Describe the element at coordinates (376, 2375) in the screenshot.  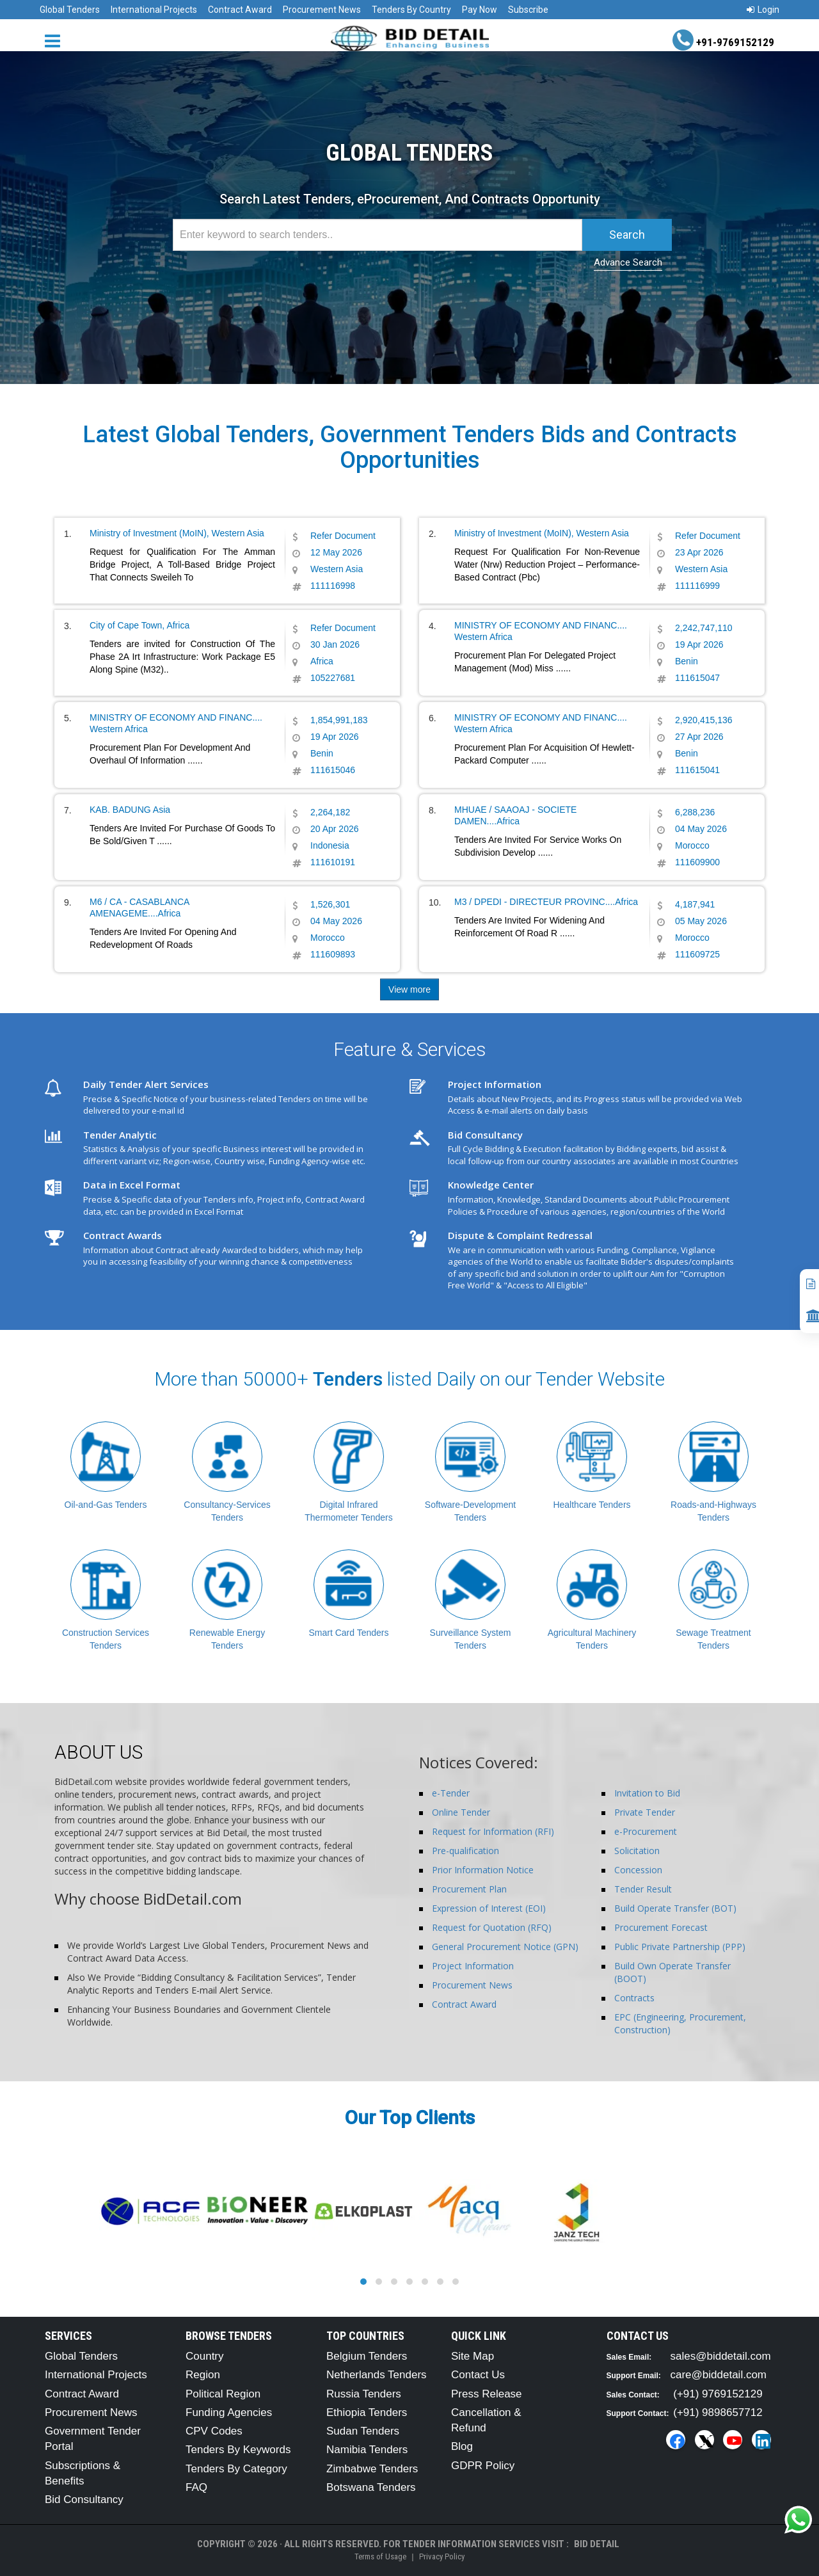
I see `Netherlands Tenders` at that location.